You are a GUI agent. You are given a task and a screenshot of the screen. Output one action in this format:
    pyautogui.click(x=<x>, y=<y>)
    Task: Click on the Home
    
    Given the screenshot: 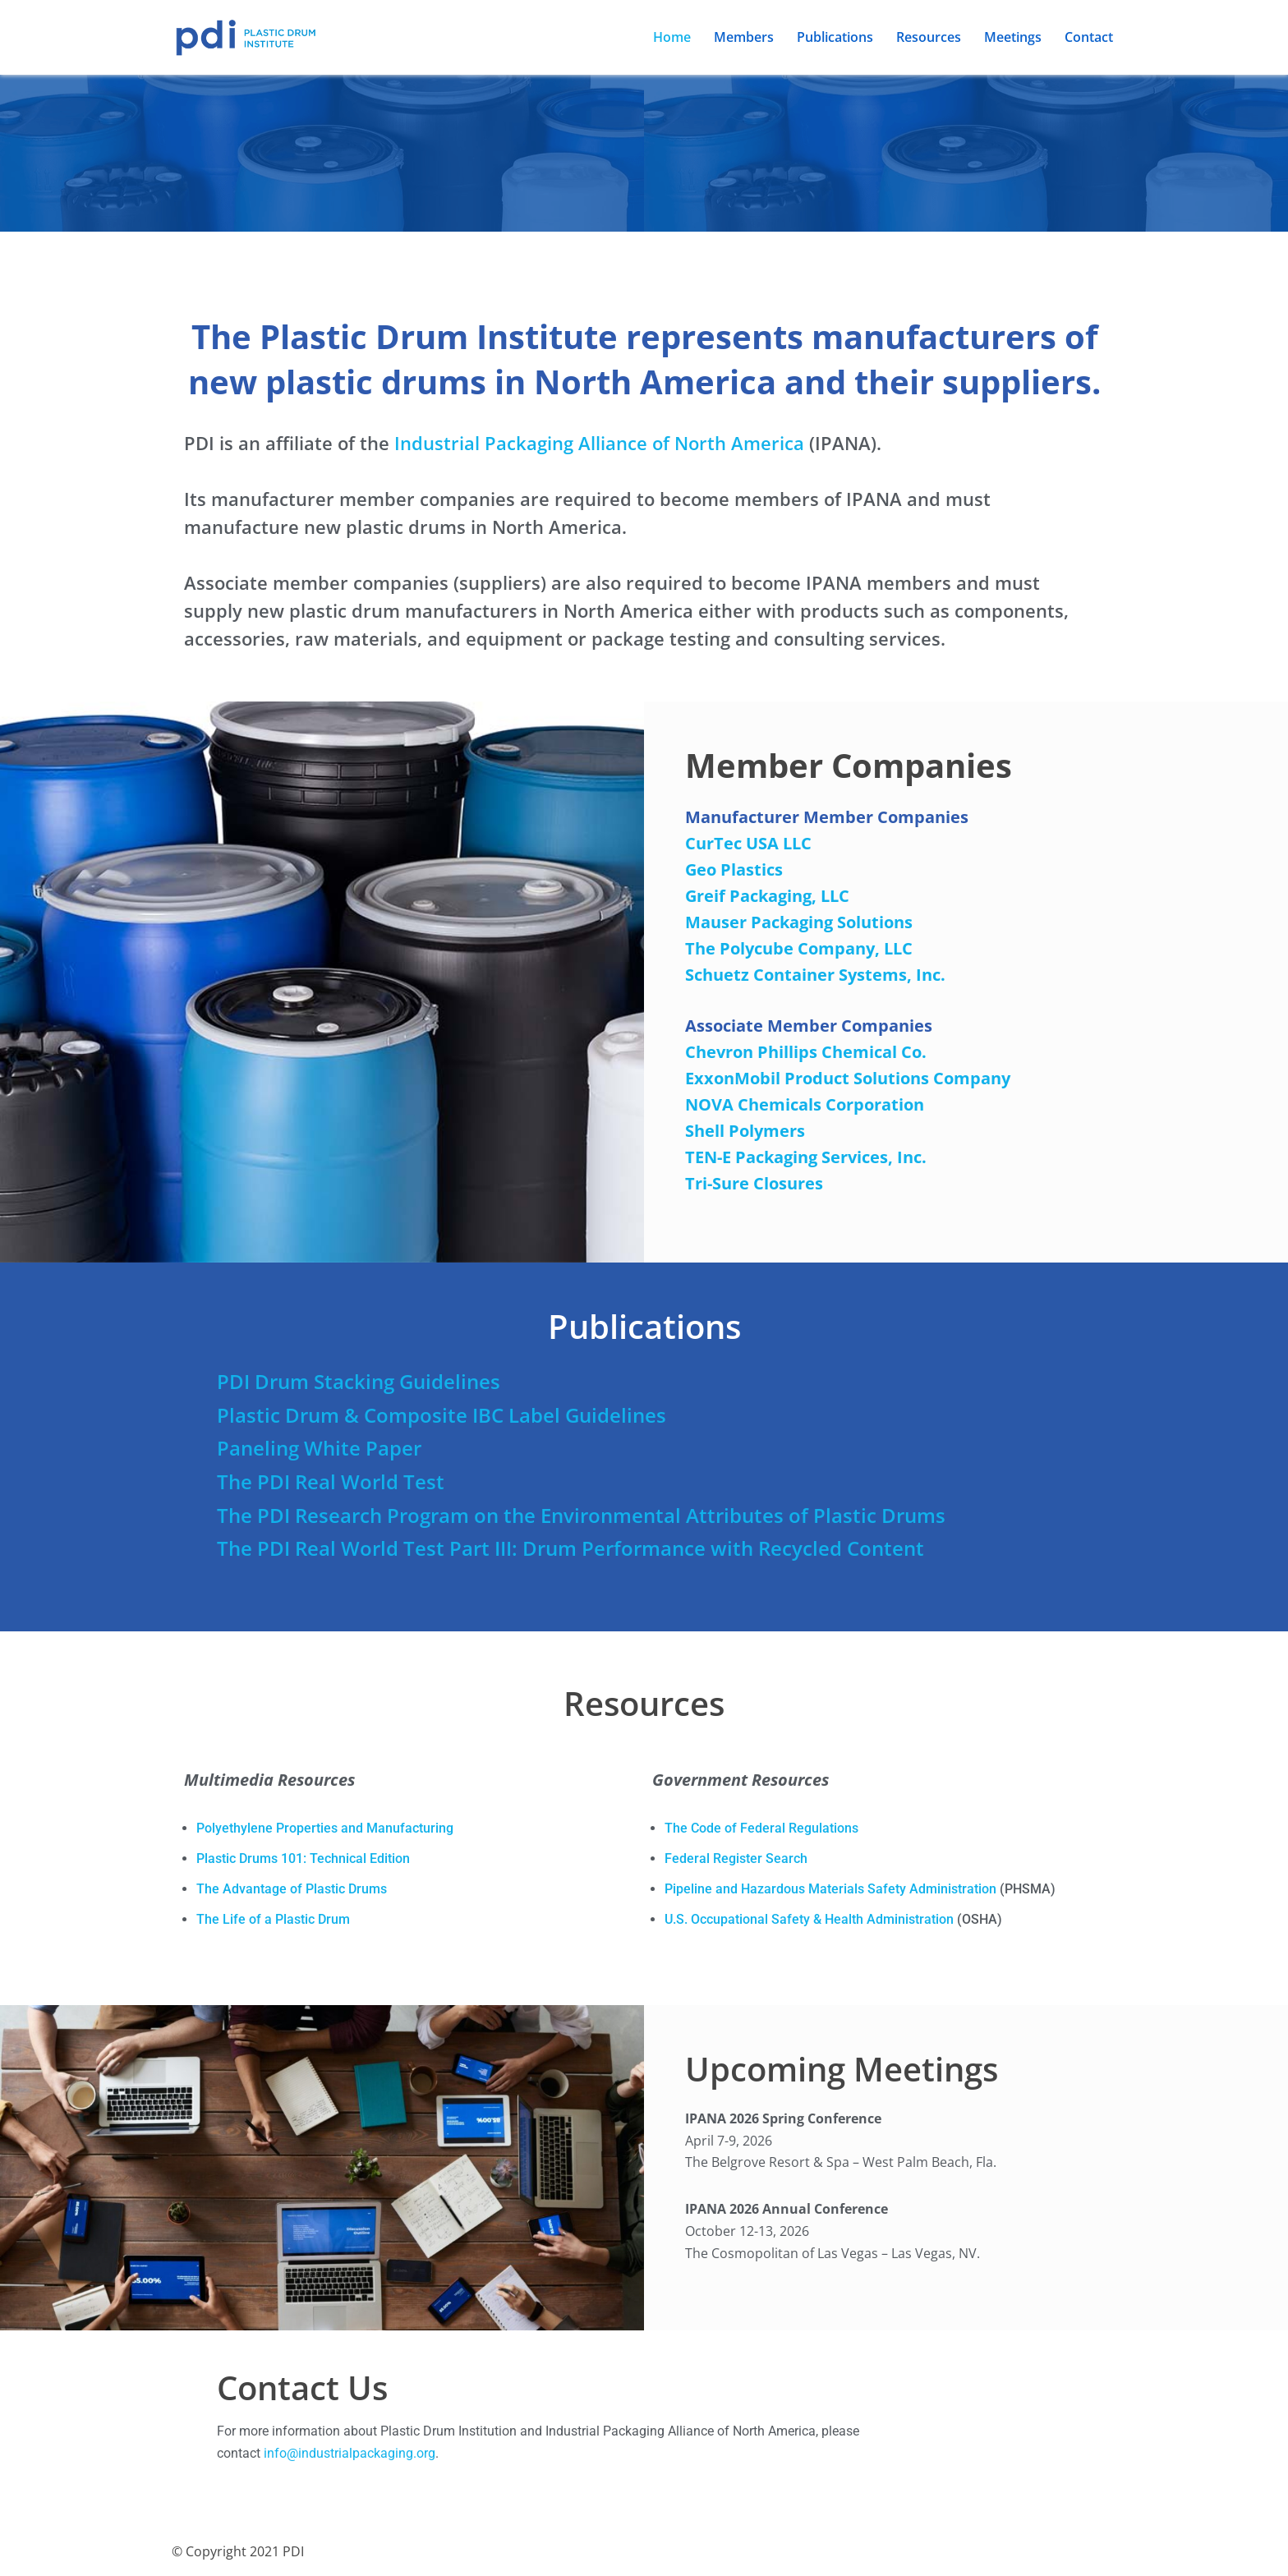 What is the action you would take?
    pyautogui.click(x=672, y=37)
    